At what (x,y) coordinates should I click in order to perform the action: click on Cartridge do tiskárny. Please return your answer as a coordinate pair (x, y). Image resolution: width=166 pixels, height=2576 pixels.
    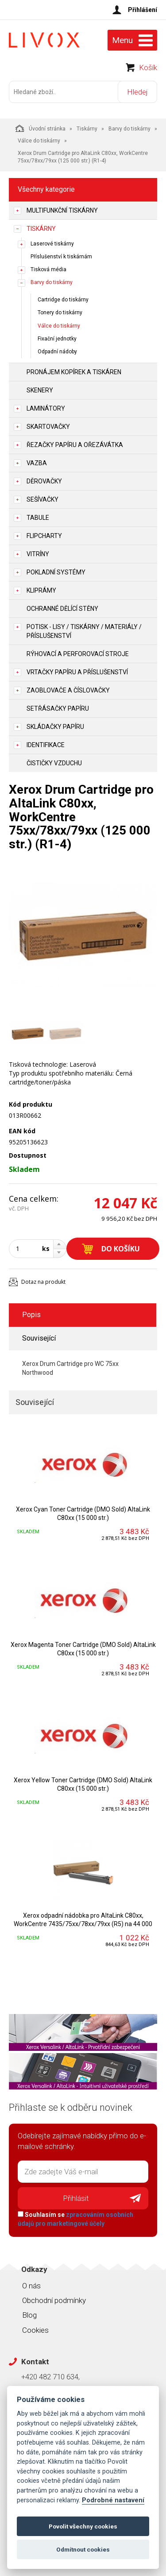
    Looking at the image, I should click on (63, 300).